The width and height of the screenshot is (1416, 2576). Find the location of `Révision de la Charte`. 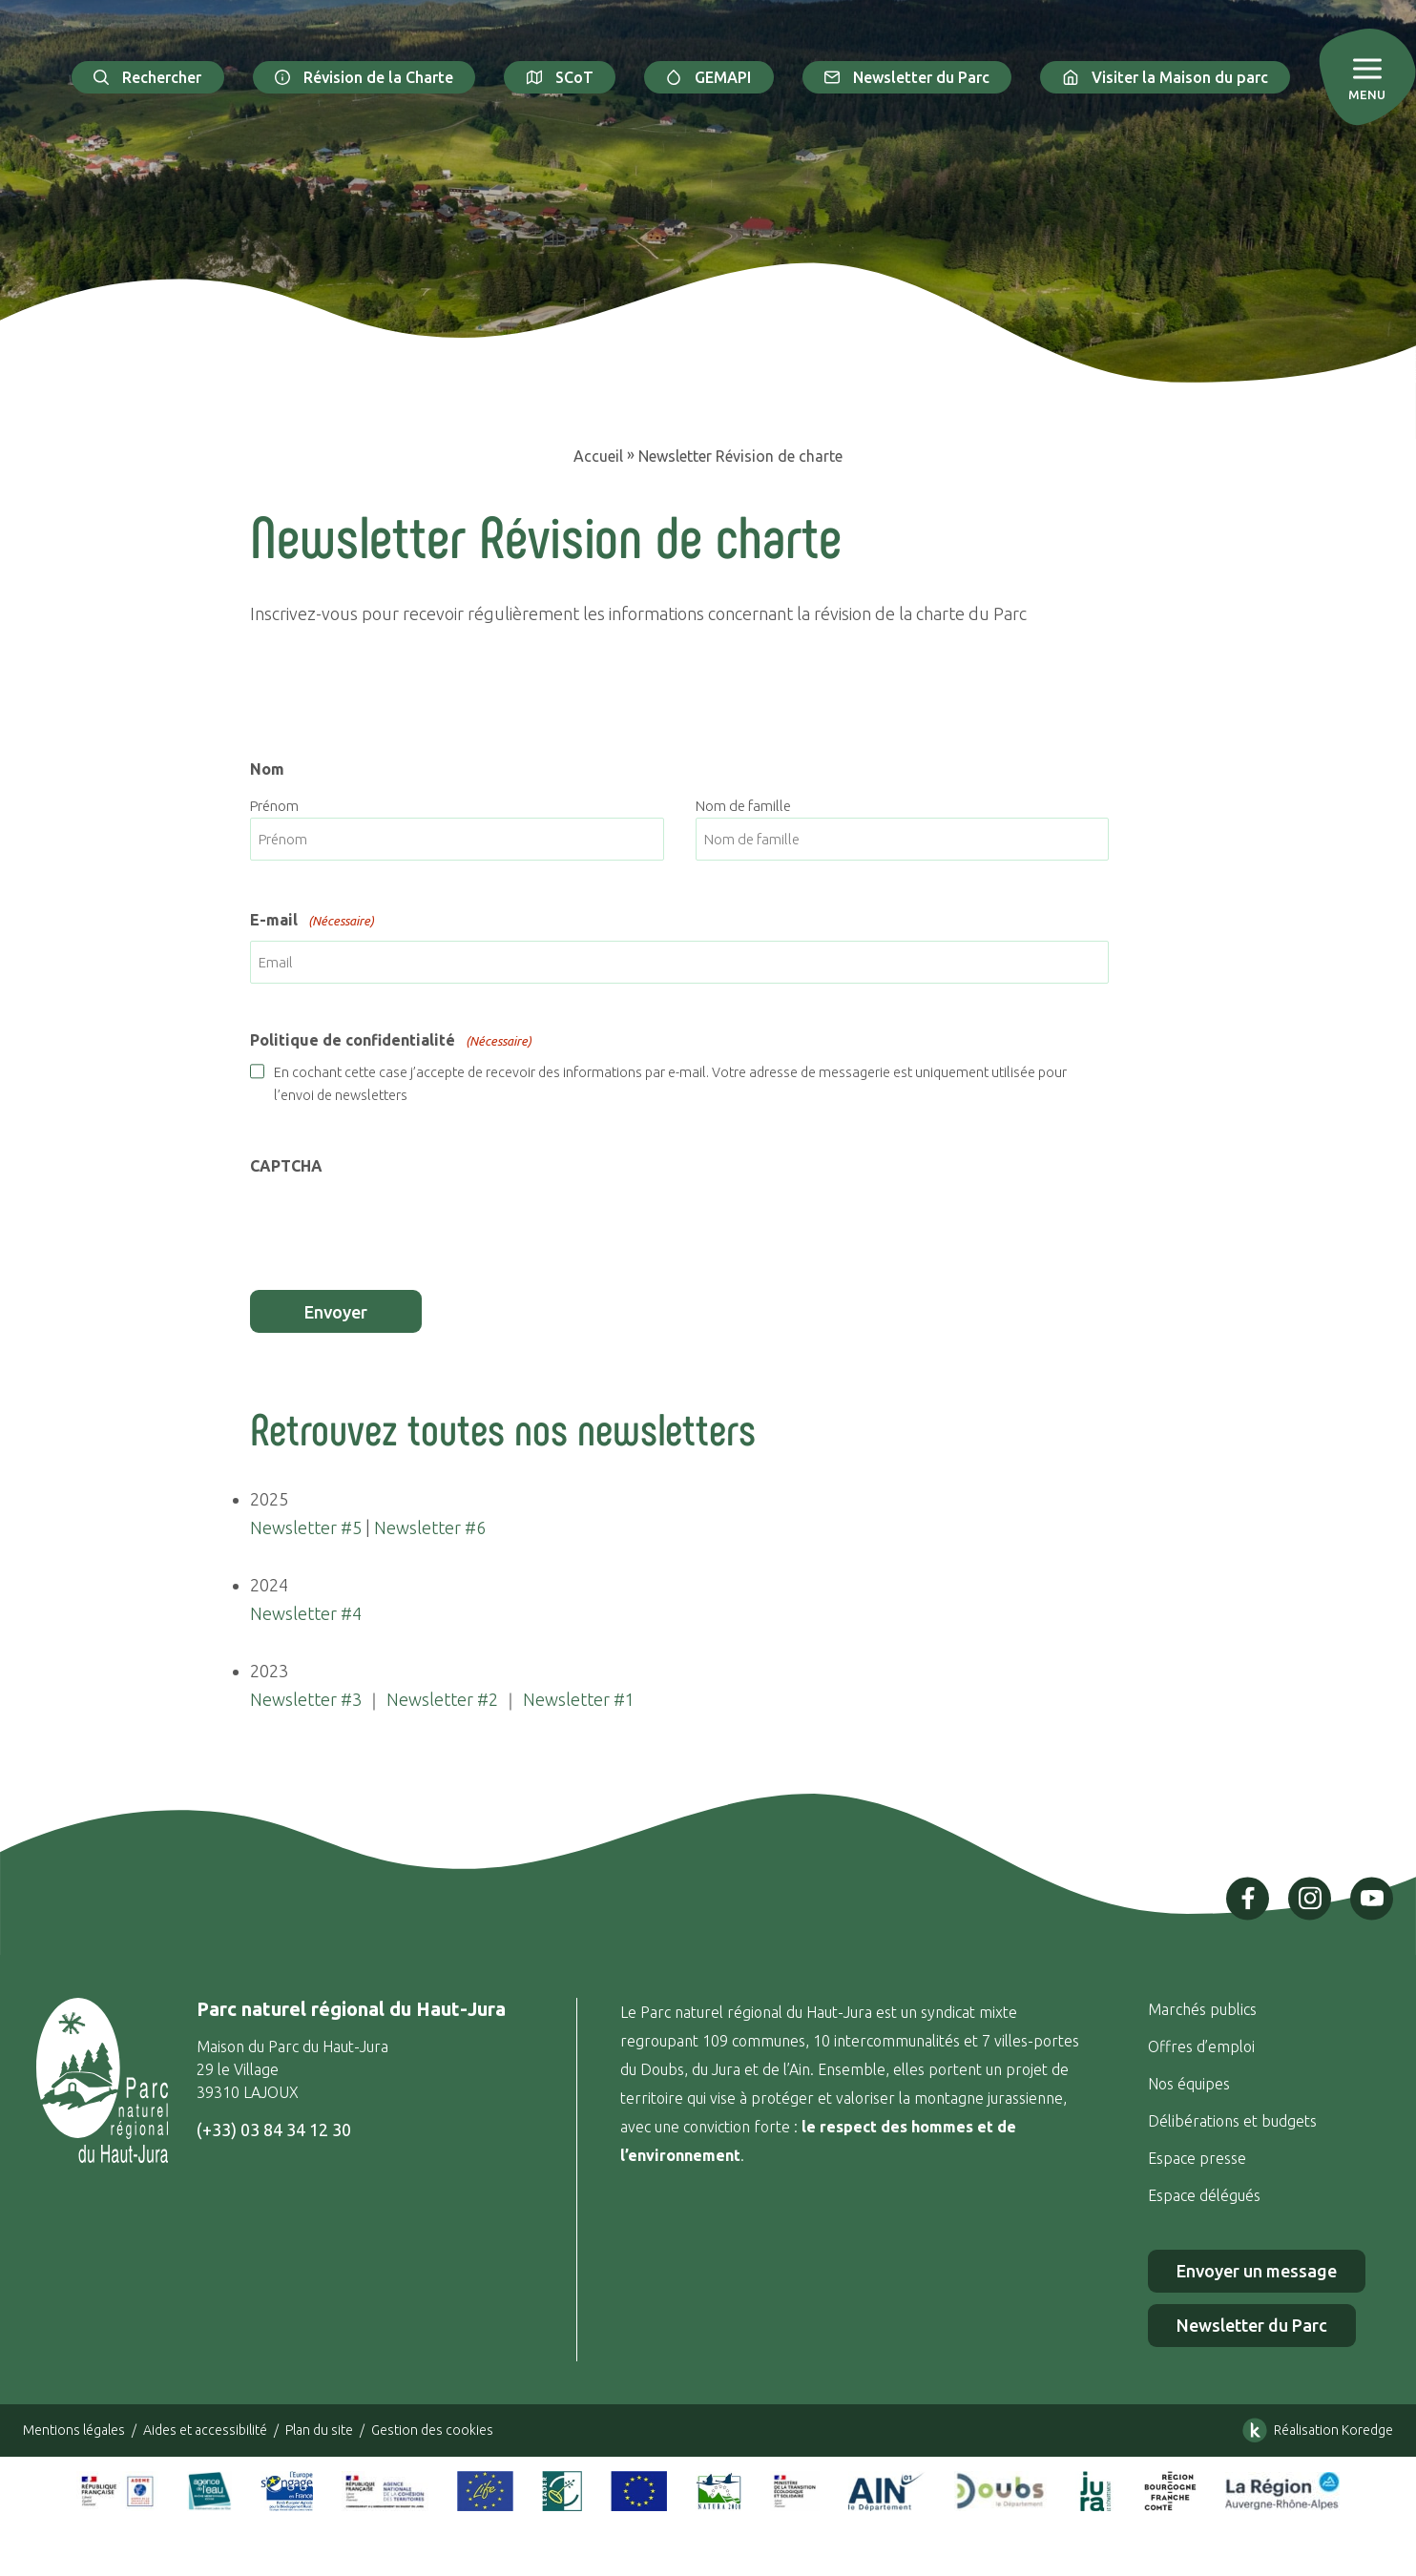

Révision de la Charte is located at coordinates (364, 77).